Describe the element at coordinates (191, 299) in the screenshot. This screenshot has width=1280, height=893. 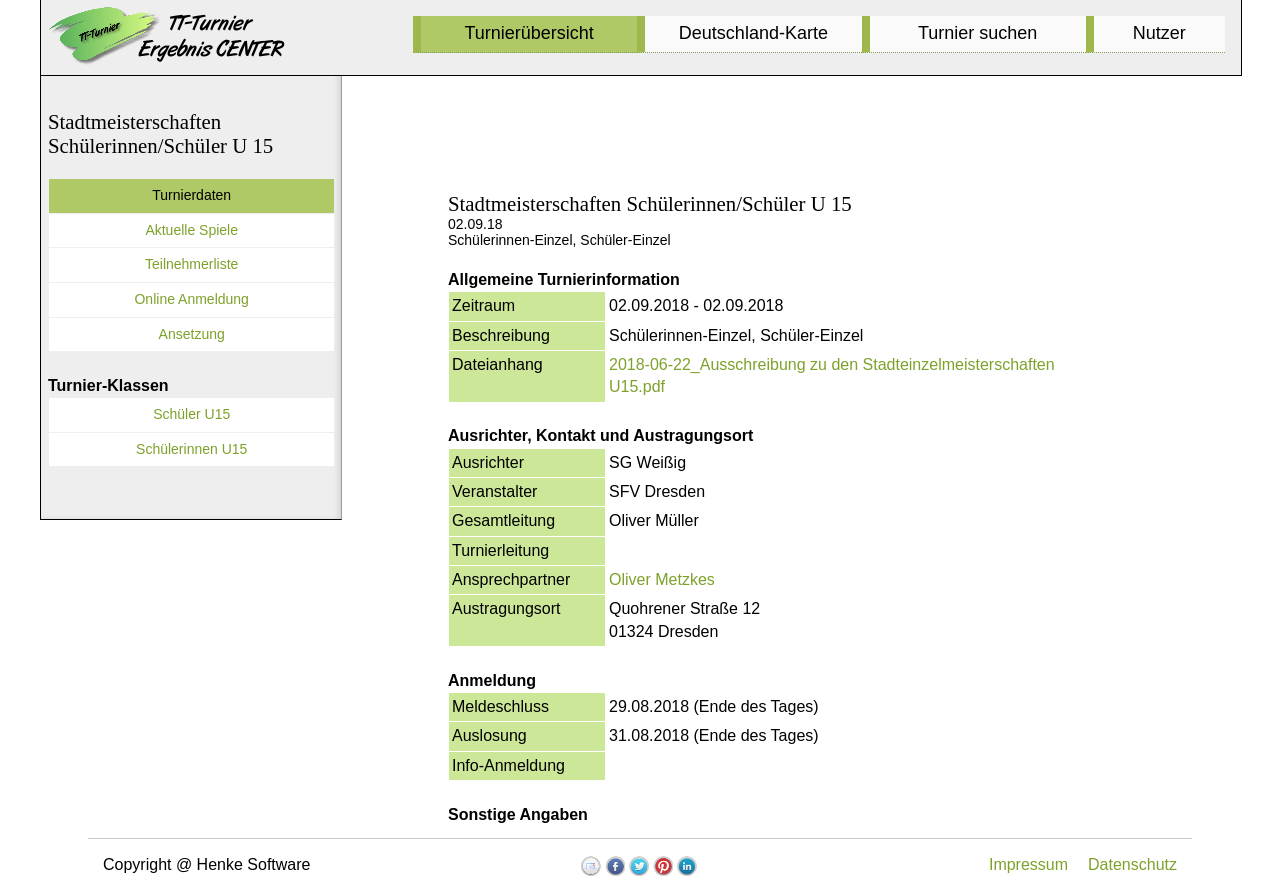
I see `Online Anmeldung` at that location.